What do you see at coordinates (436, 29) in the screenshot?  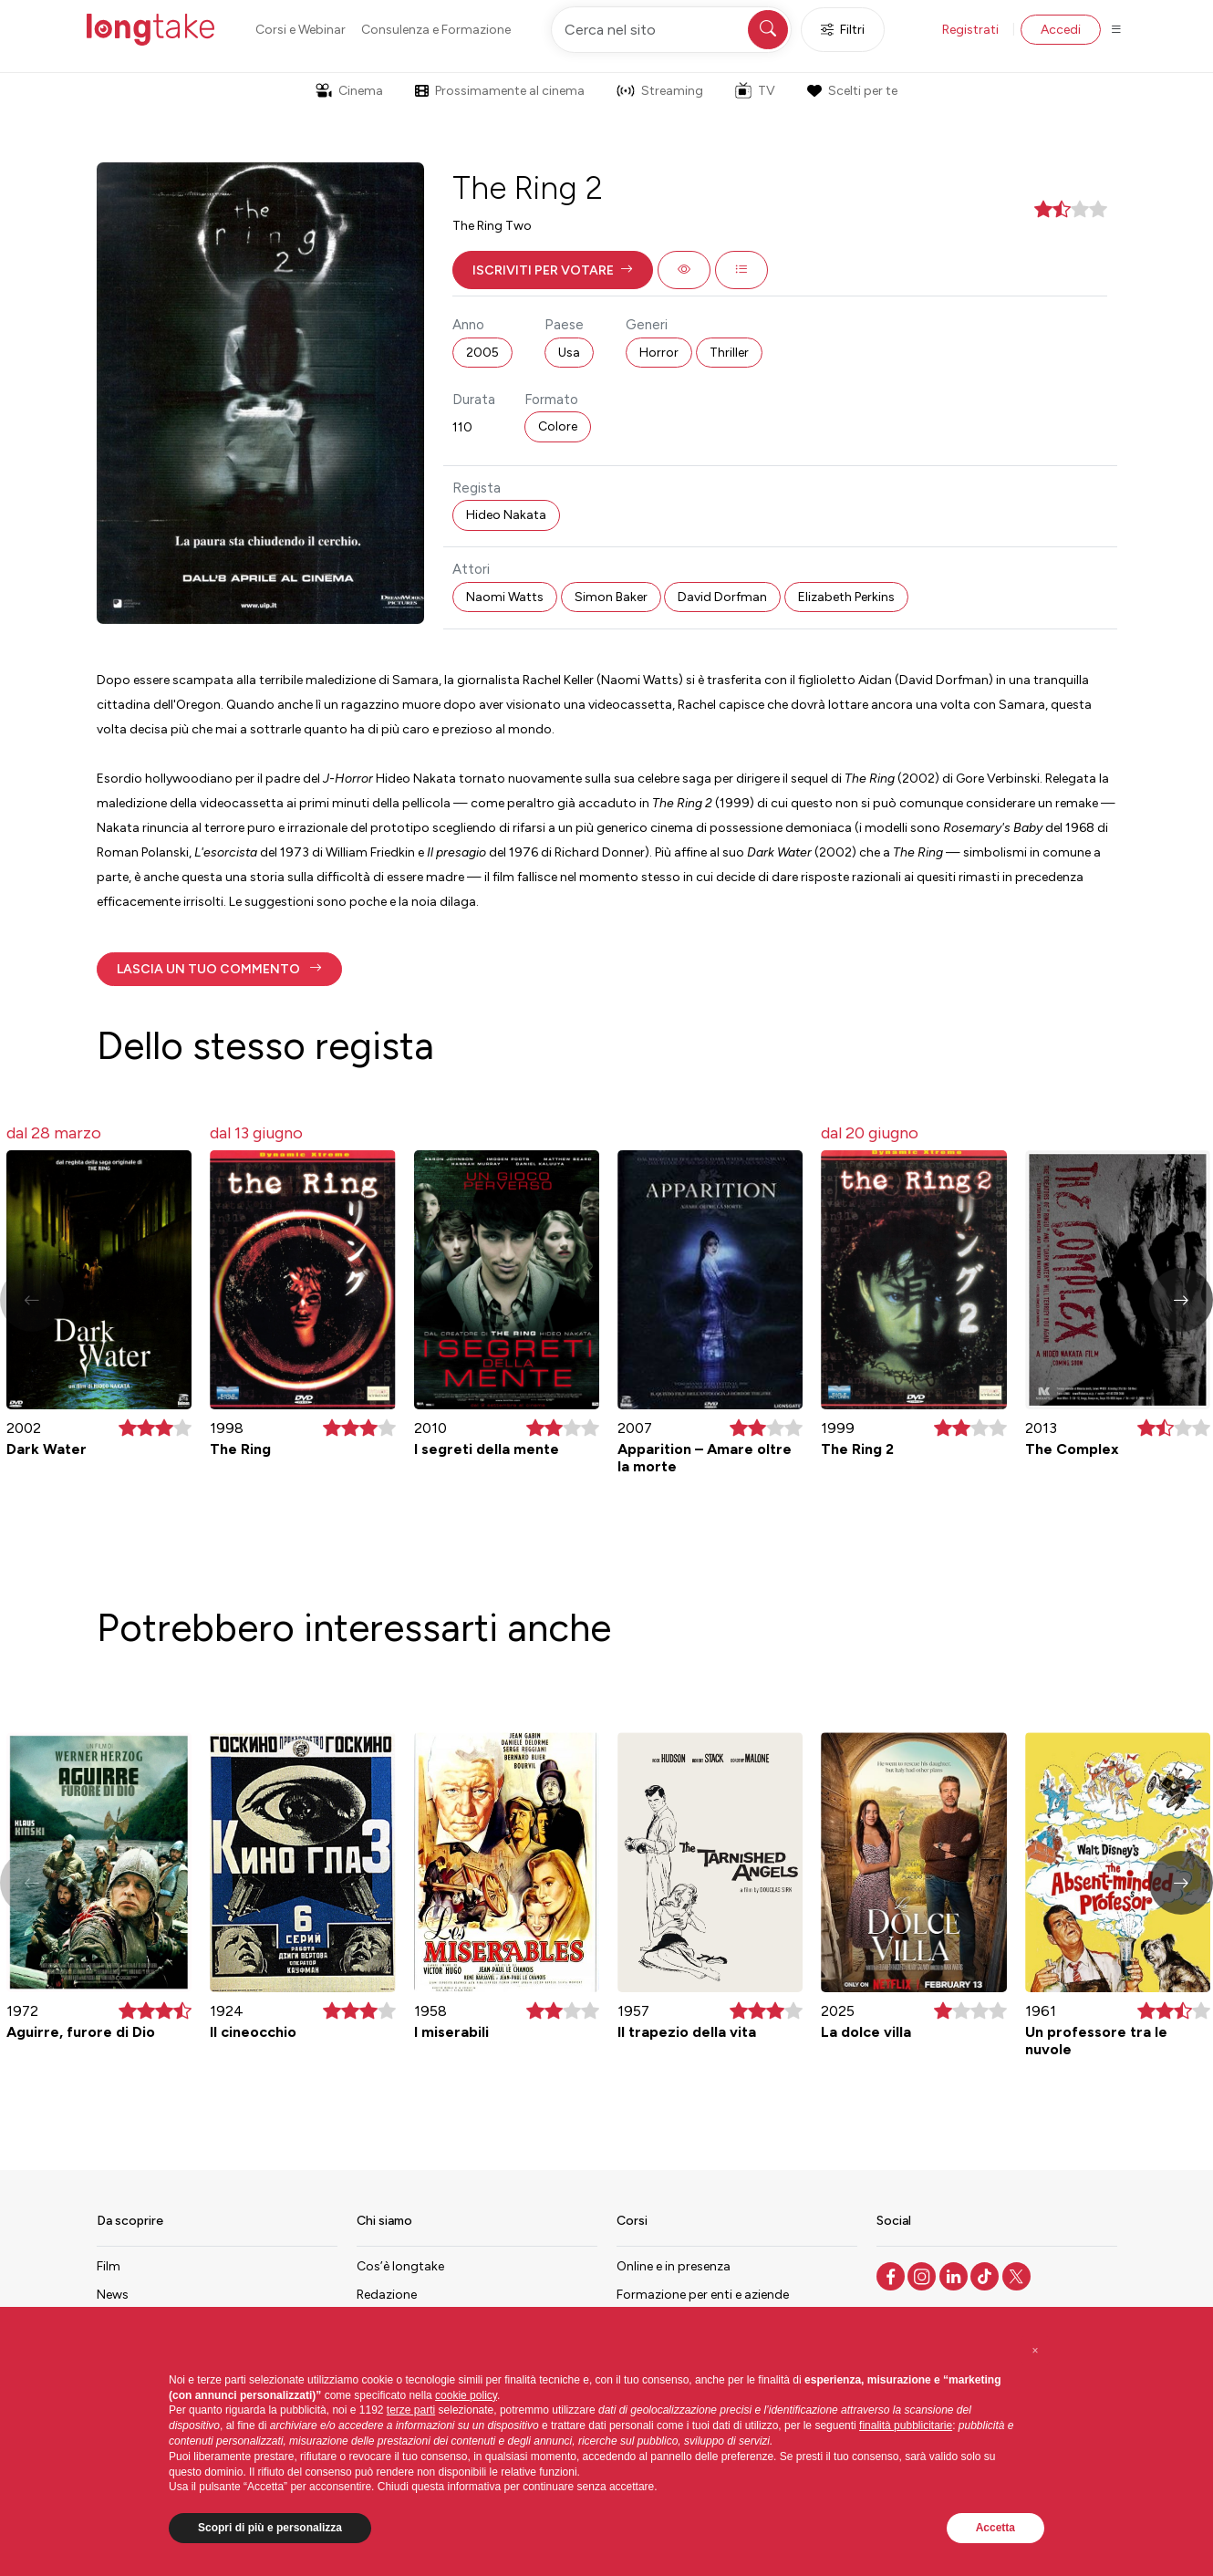 I see `Consulenza e Formazione` at bounding box center [436, 29].